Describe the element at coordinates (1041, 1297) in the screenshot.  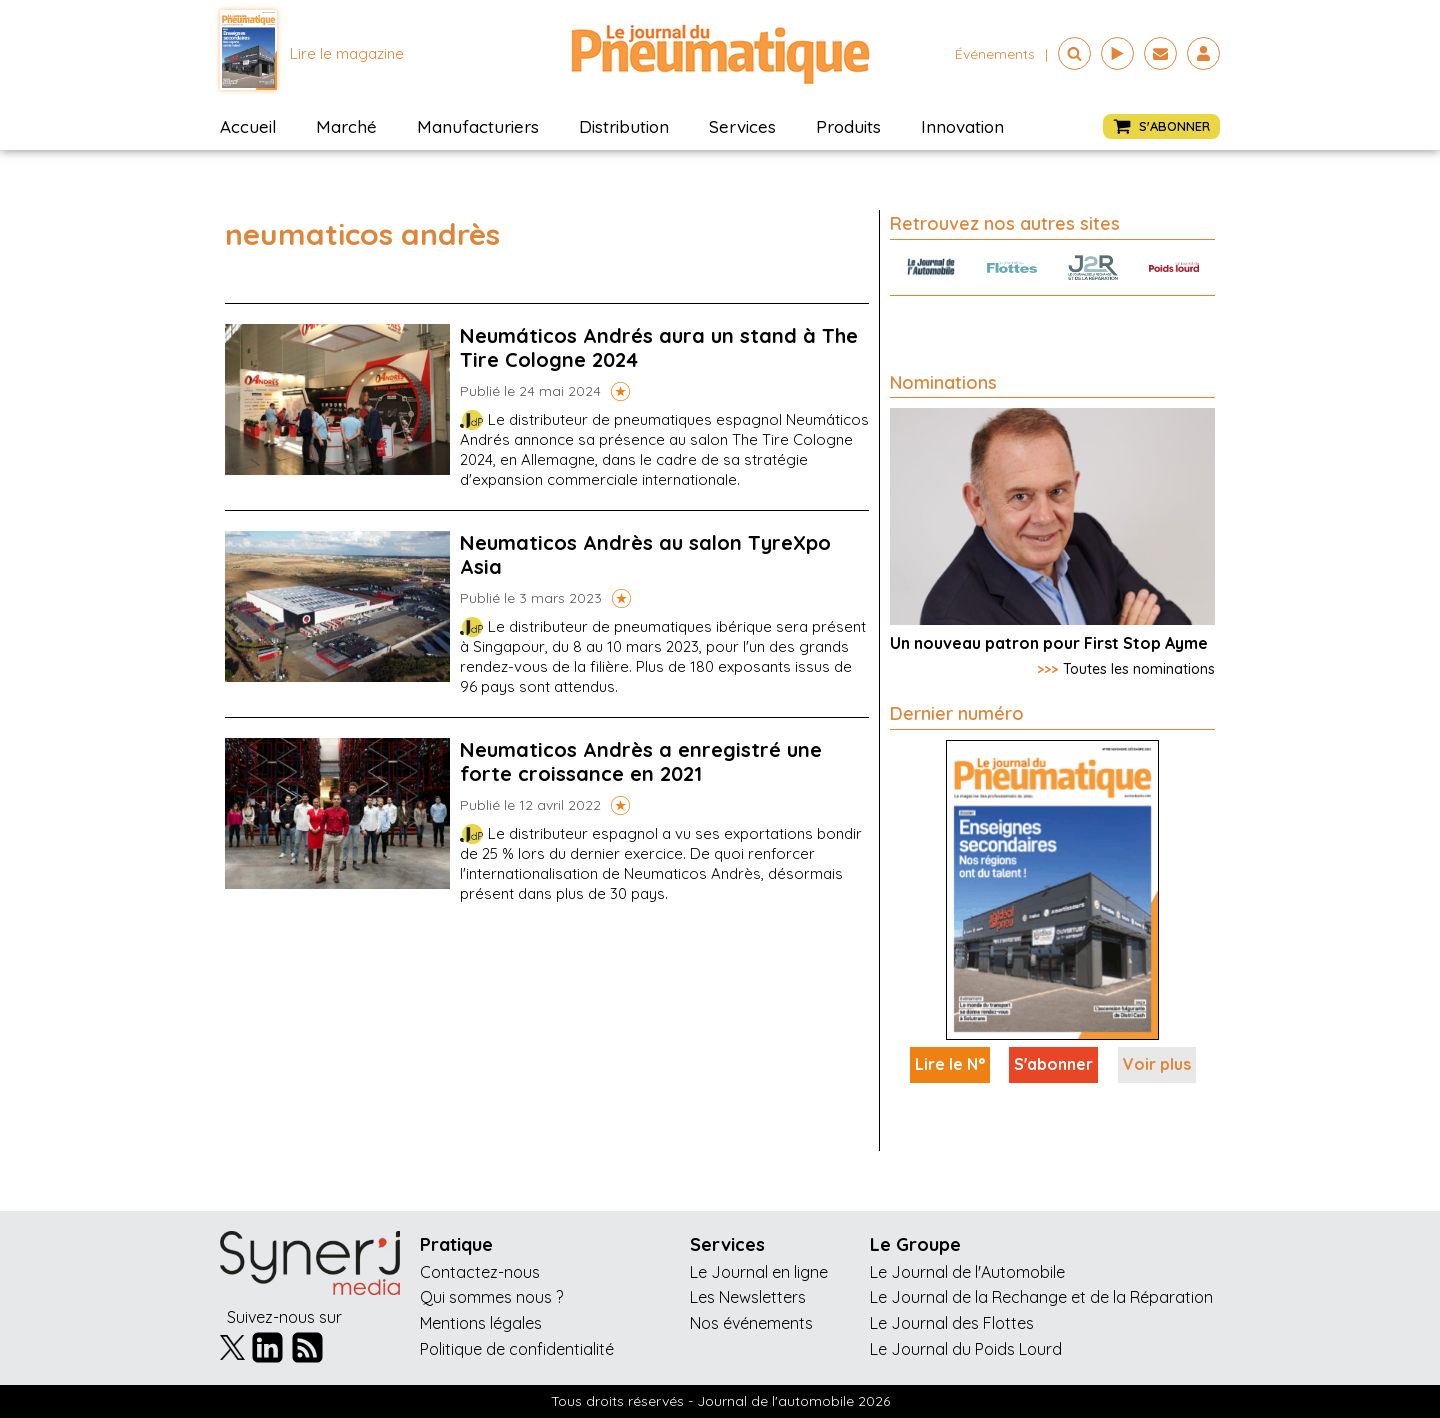
I see `Le Journal de la Rechange et de la Réparation` at that location.